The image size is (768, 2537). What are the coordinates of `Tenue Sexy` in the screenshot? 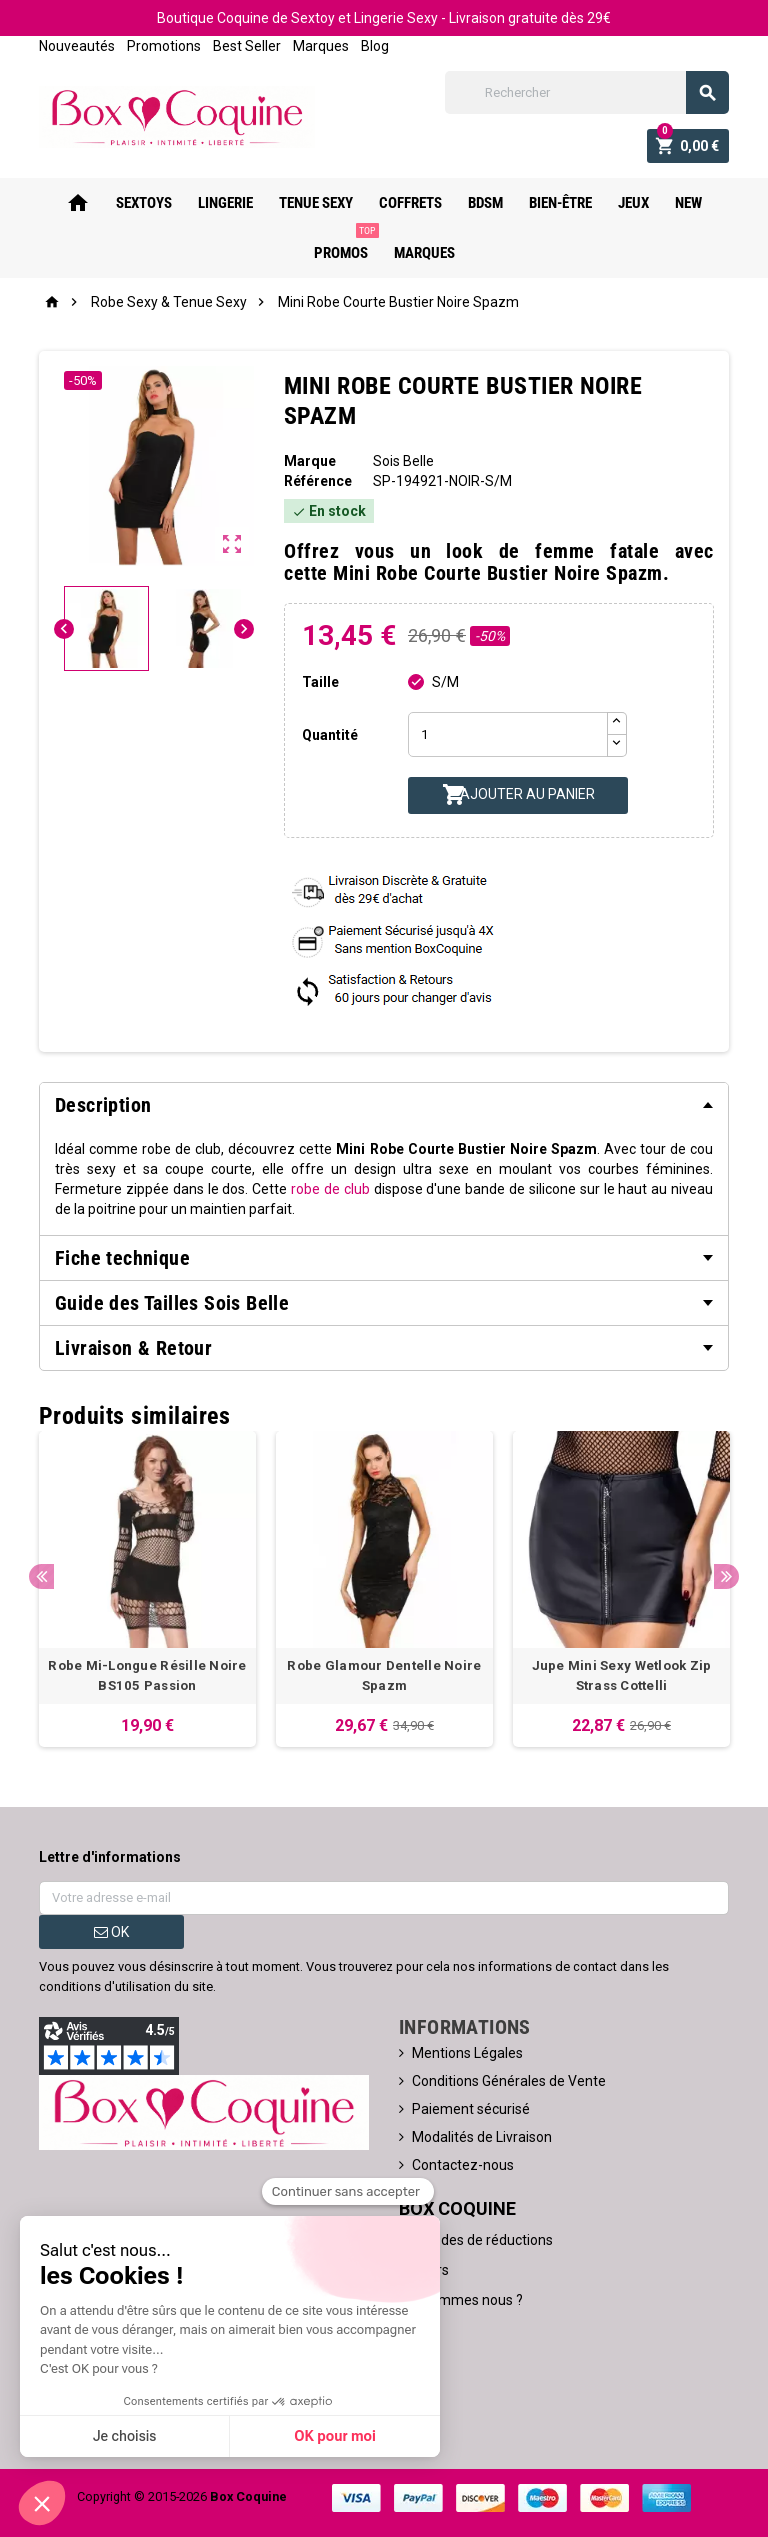 It's located at (316, 203).